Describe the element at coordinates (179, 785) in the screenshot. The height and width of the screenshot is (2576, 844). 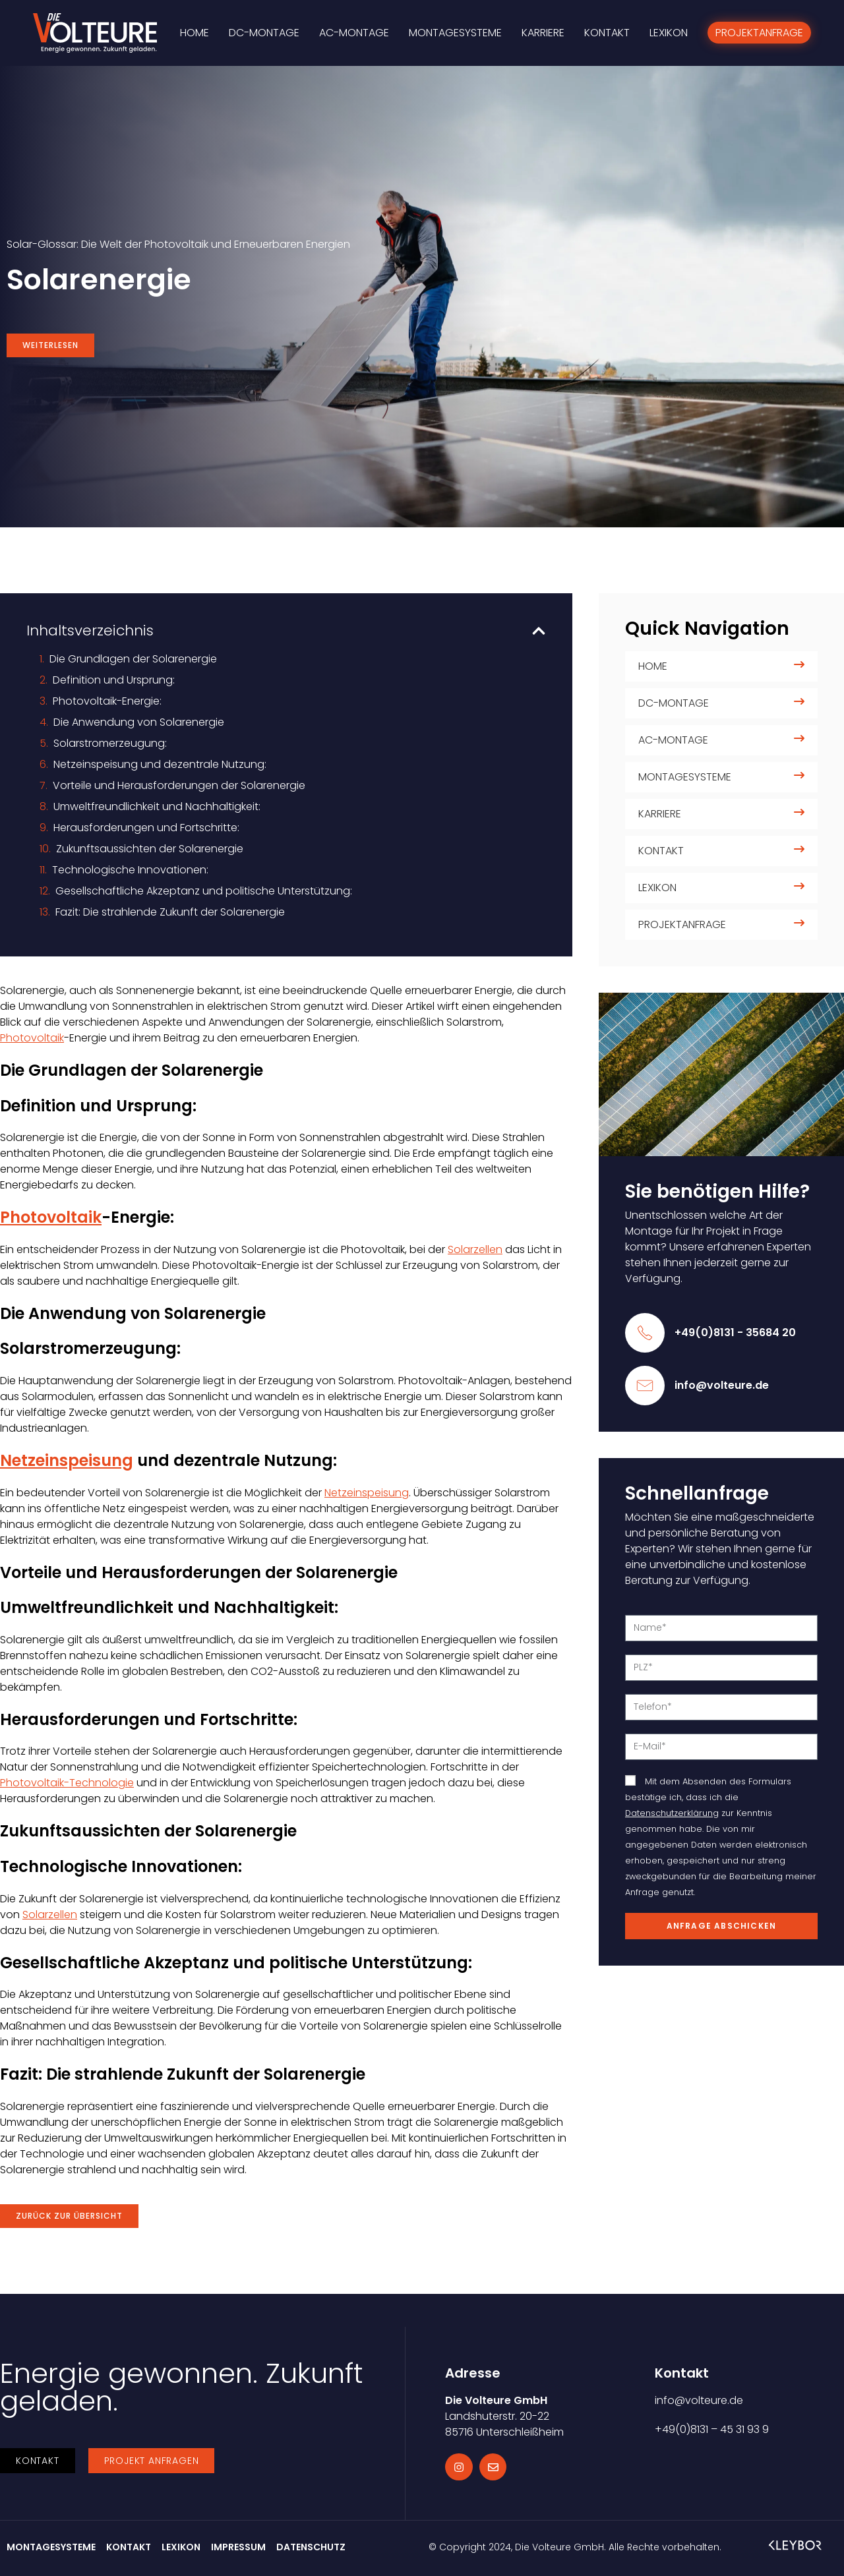
I see `Vorteile und Herausforderungen der Solarenergie` at that location.